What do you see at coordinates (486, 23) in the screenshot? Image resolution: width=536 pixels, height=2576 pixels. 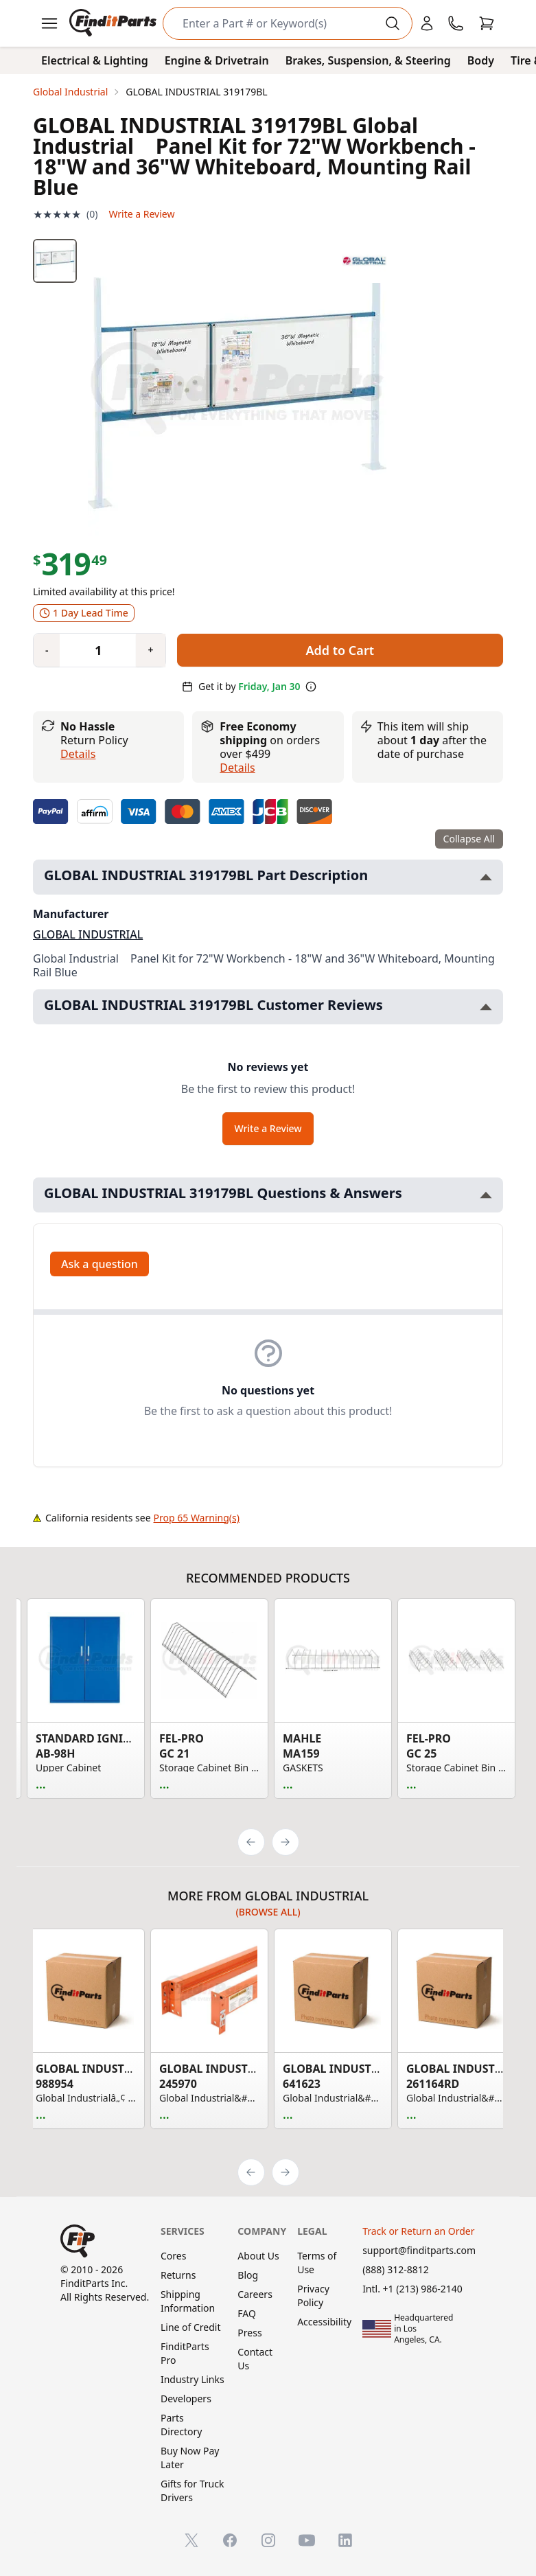 I see `[Cart]` at bounding box center [486, 23].